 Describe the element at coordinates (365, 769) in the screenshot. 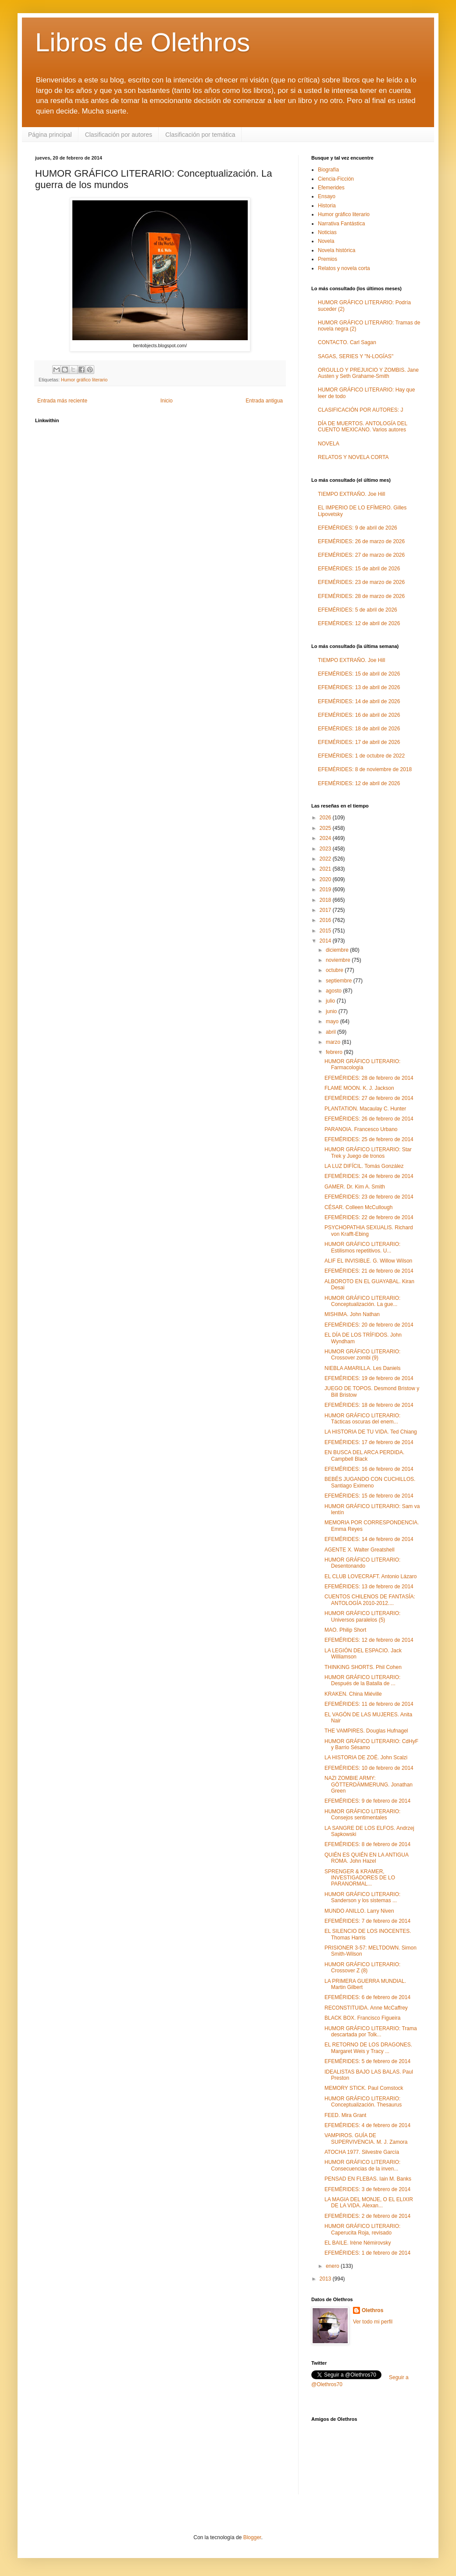

I see `EFEMÉRIDES: 8 de noviembre de 2018` at that location.